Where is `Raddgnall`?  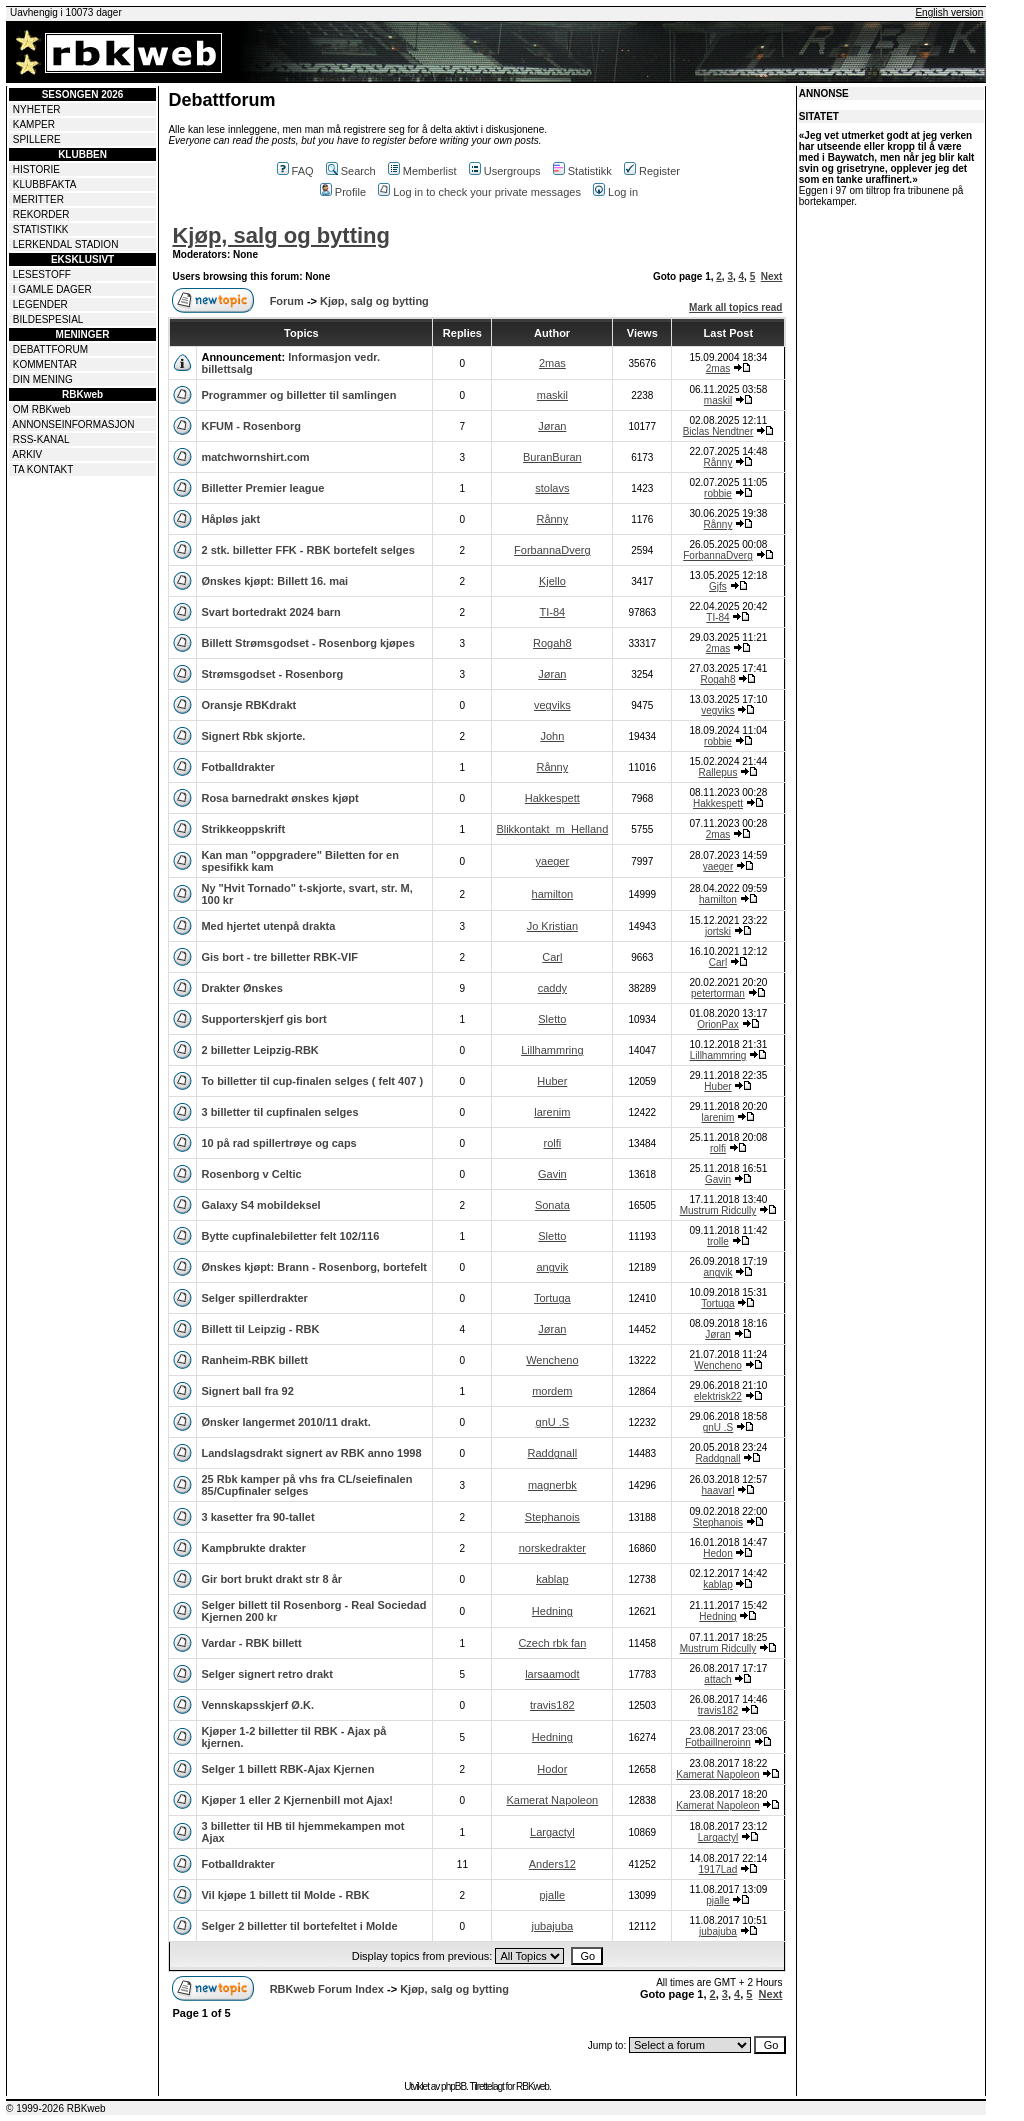
Raddgnall is located at coordinates (553, 1453).